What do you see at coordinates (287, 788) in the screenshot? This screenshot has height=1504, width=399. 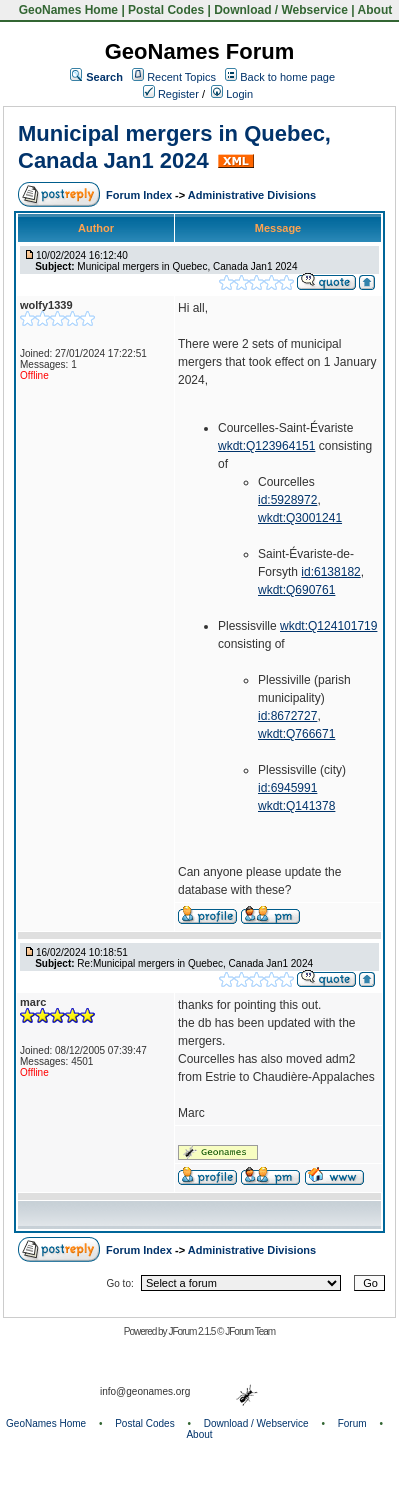 I see `id:6945991` at bounding box center [287, 788].